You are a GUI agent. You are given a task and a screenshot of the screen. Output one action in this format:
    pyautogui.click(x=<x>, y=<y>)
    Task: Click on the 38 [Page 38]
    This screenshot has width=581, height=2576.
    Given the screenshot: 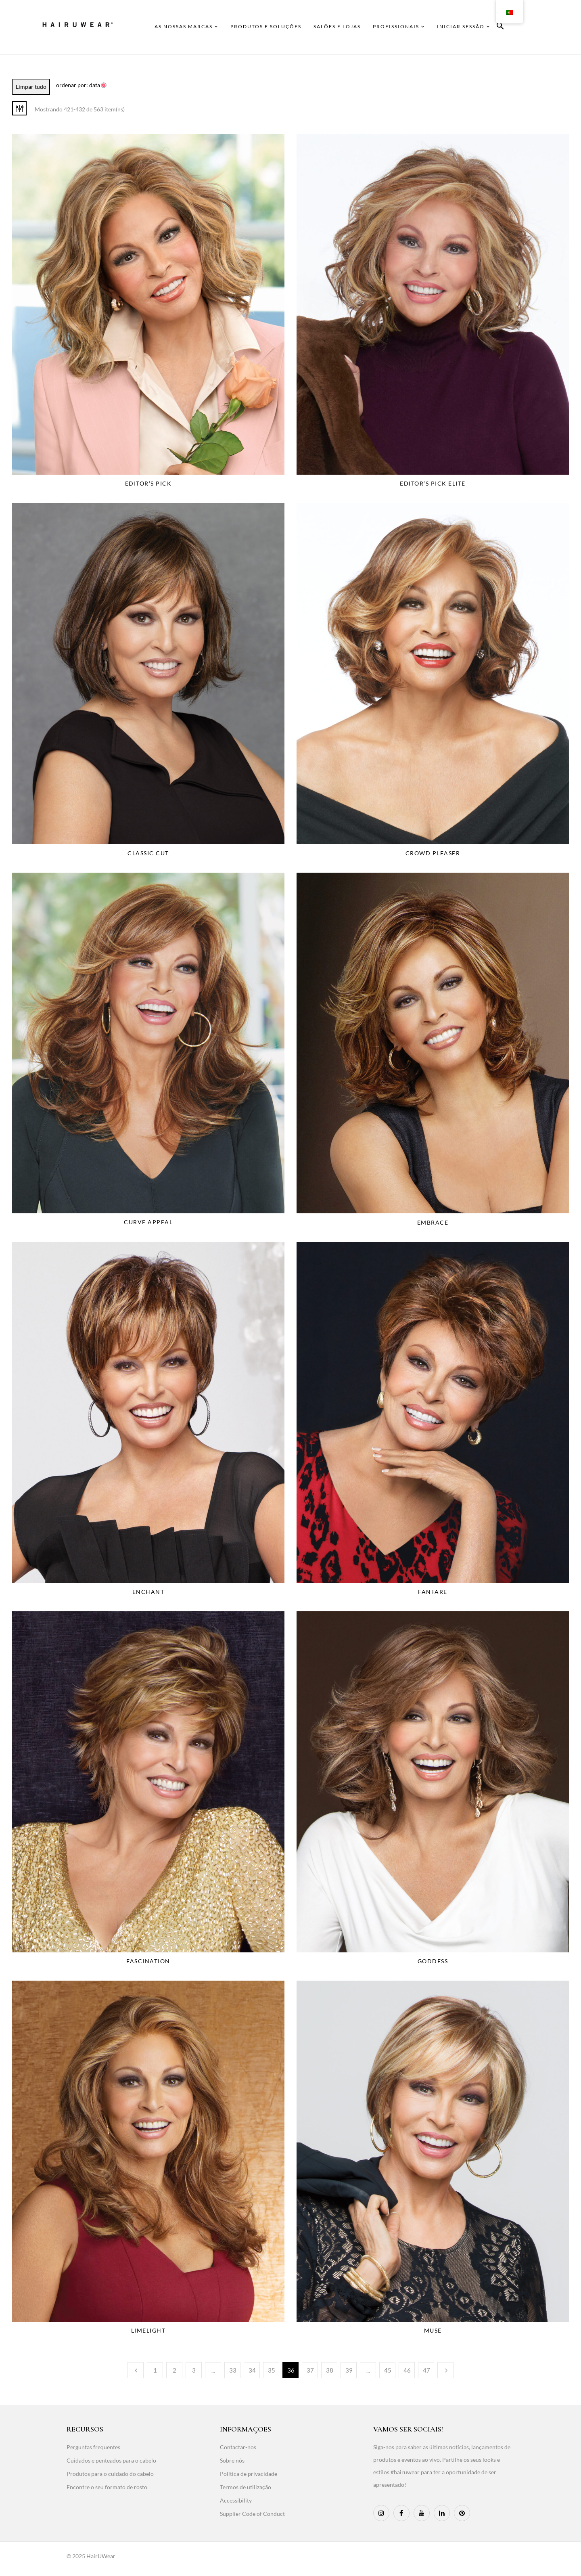 What is the action you would take?
    pyautogui.click(x=329, y=2370)
    